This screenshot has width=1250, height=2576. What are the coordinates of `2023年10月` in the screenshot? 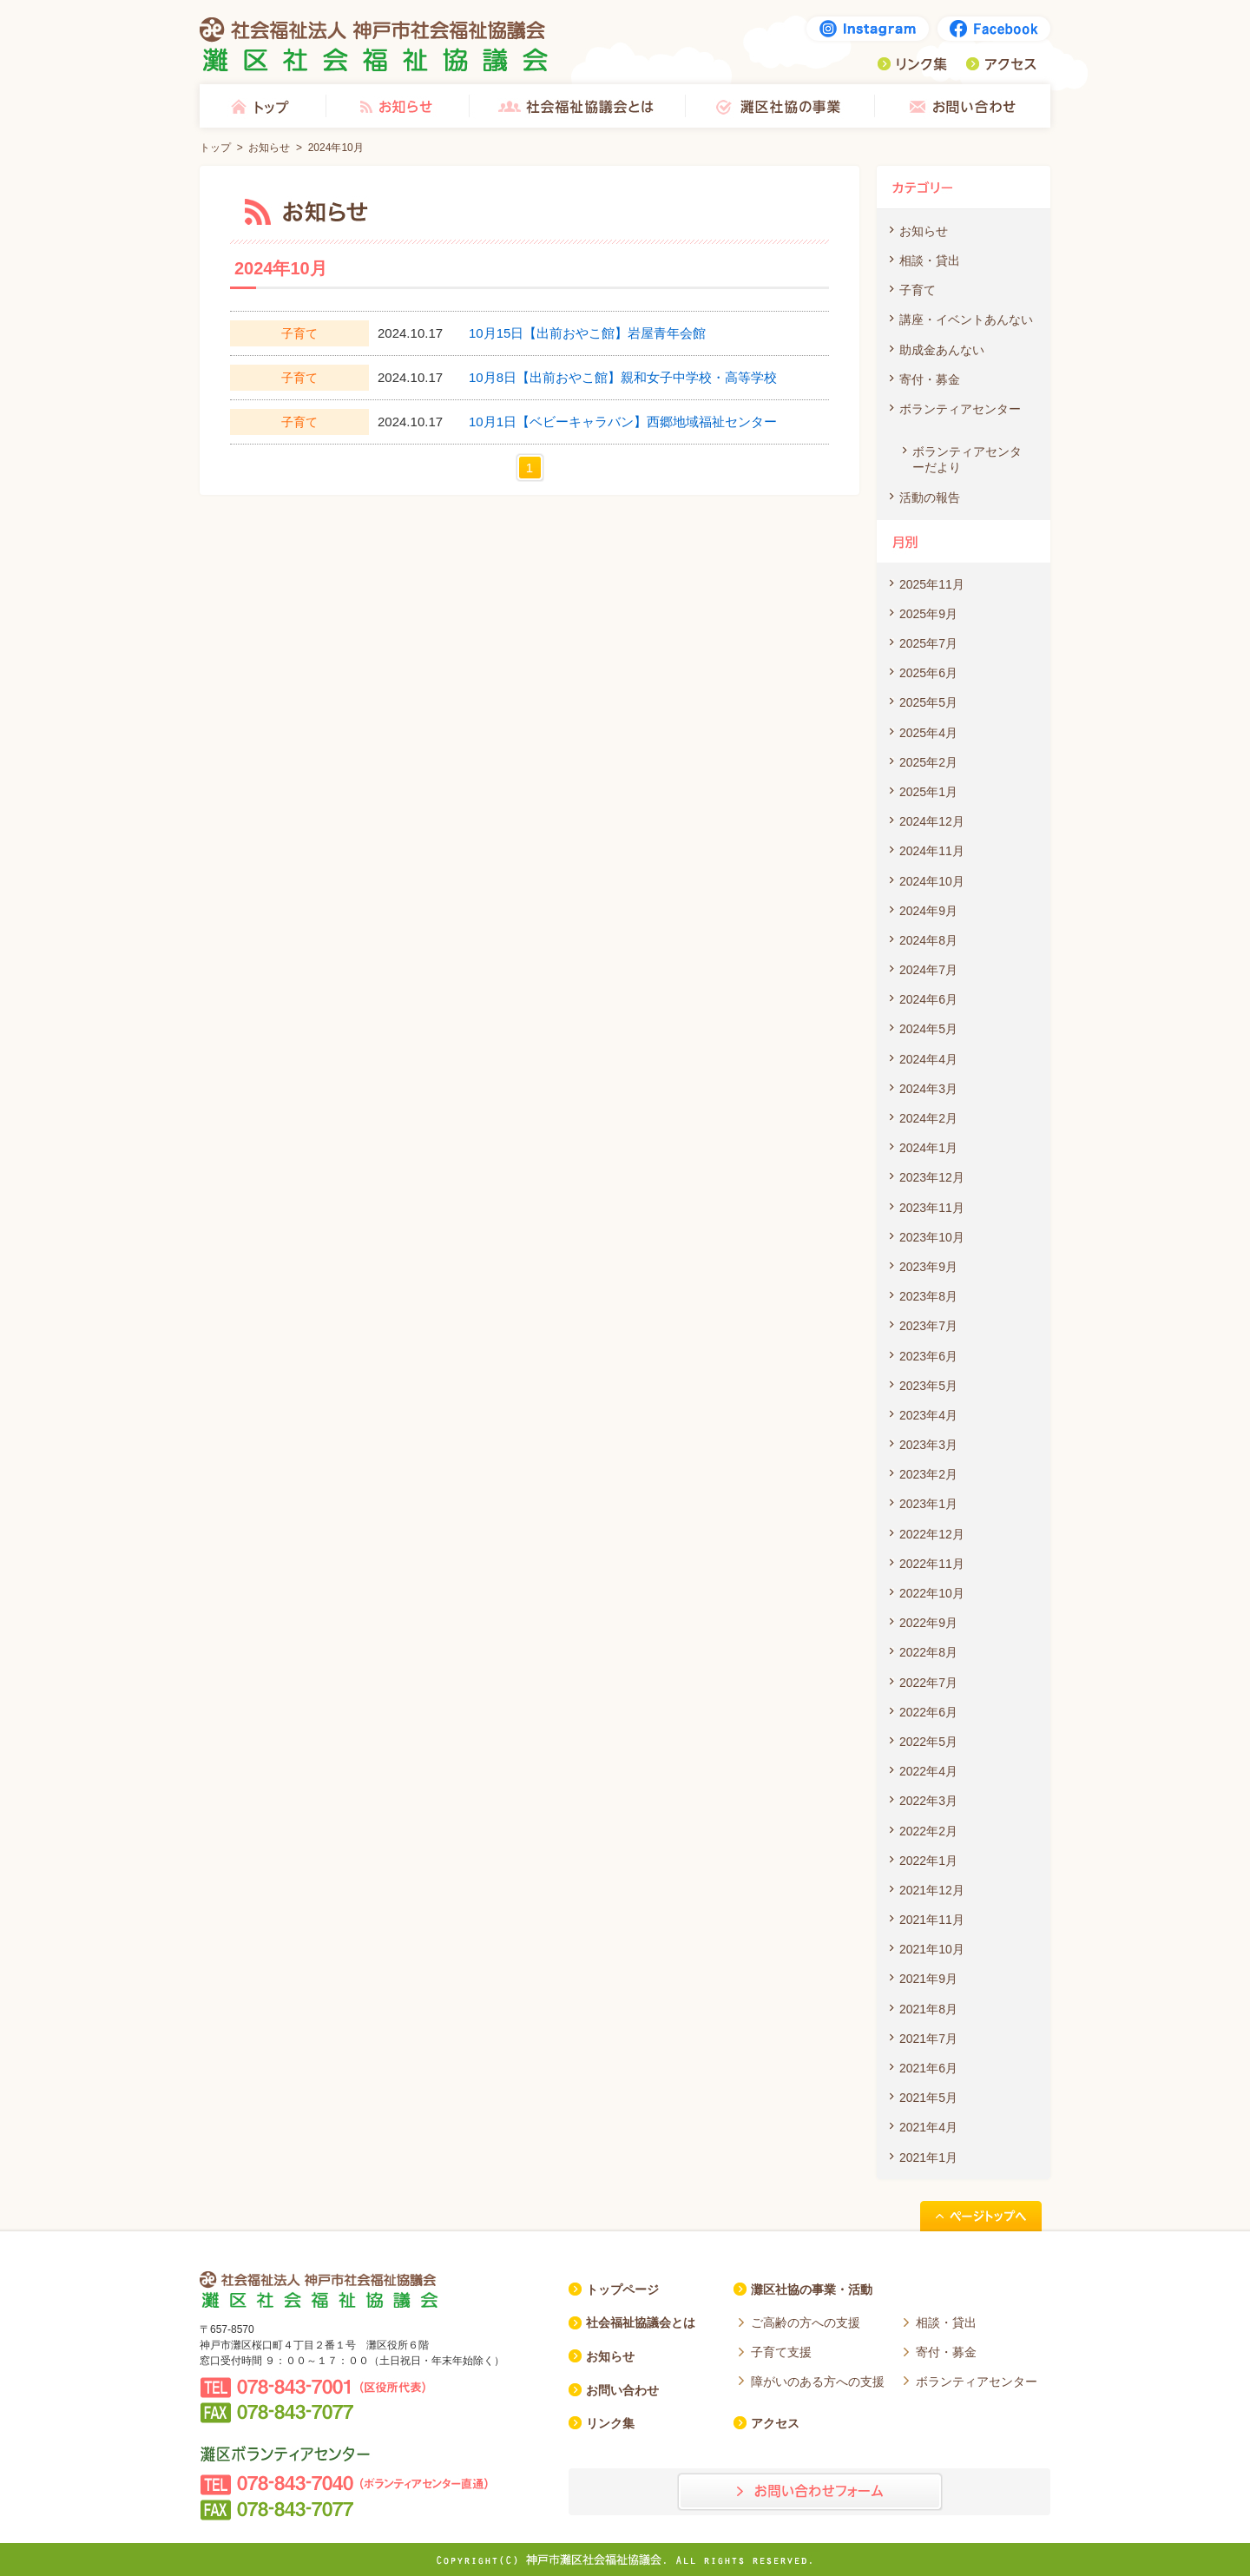 It's located at (931, 1237).